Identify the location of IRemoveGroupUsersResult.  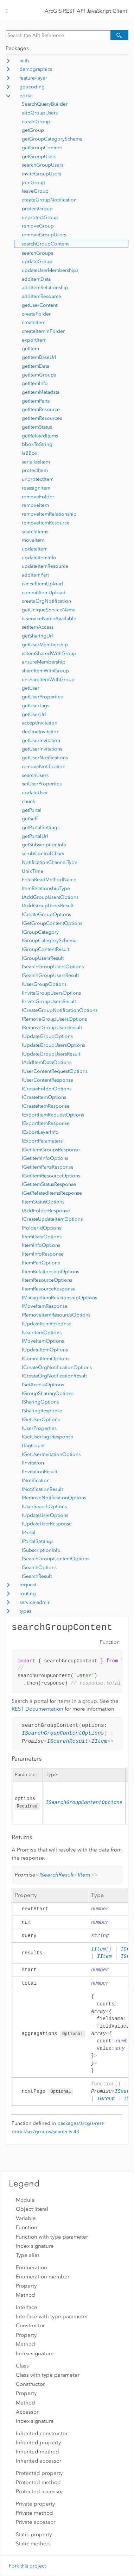
(52, 1028).